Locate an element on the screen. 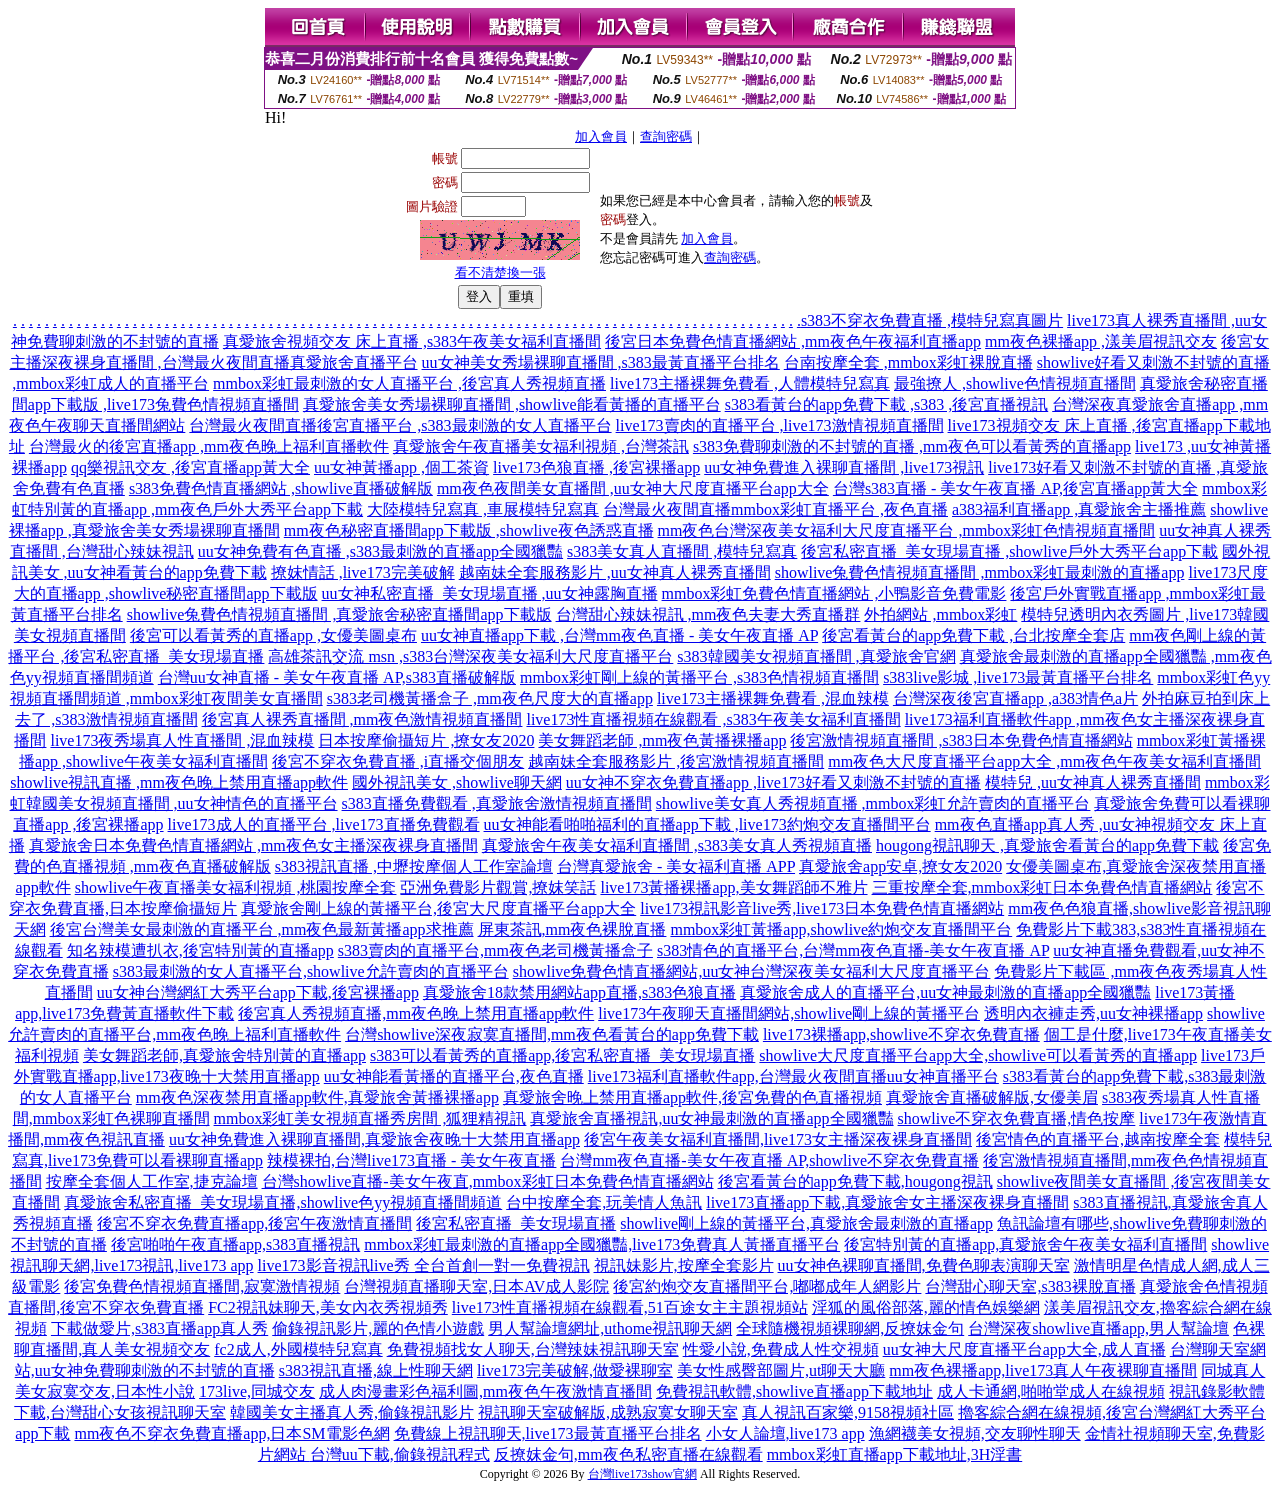 The width and height of the screenshot is (1280, 1490). 外拍網站 ,mmbox彩虹 is located at coordinates (940, 614).